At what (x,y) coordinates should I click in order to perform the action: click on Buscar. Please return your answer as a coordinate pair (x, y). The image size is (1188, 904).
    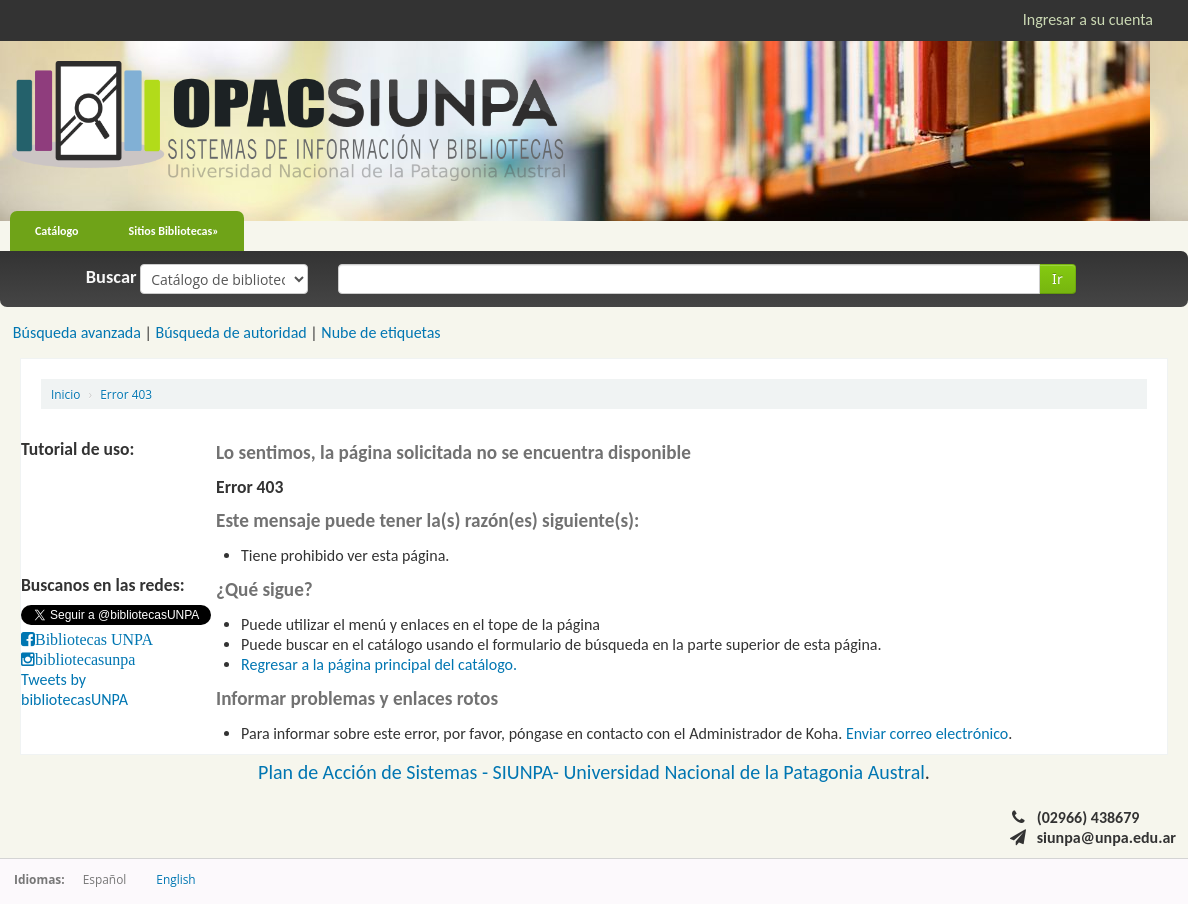
    Looking at the image, I should click on (111, 277).